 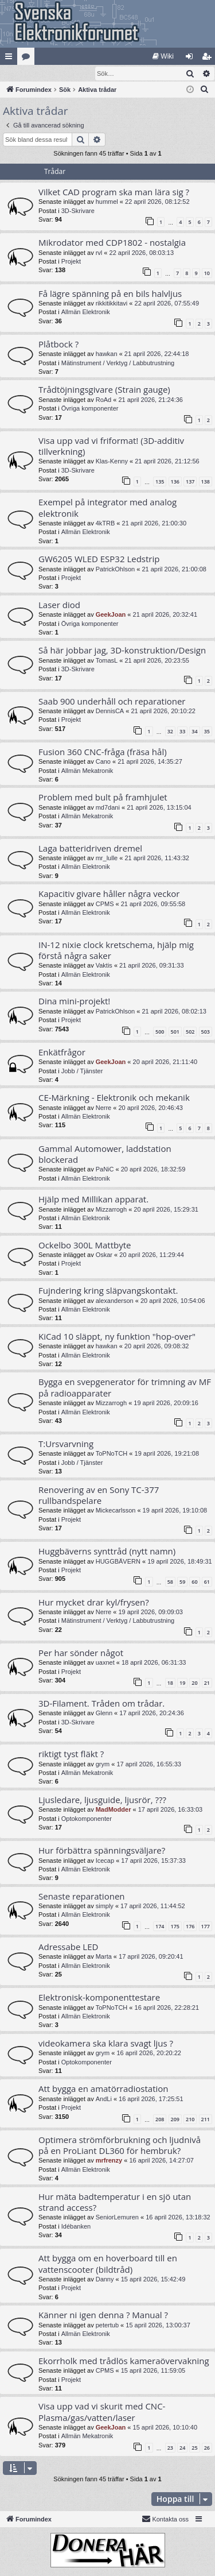 I want to click on 10, so click(x=207, y=273).